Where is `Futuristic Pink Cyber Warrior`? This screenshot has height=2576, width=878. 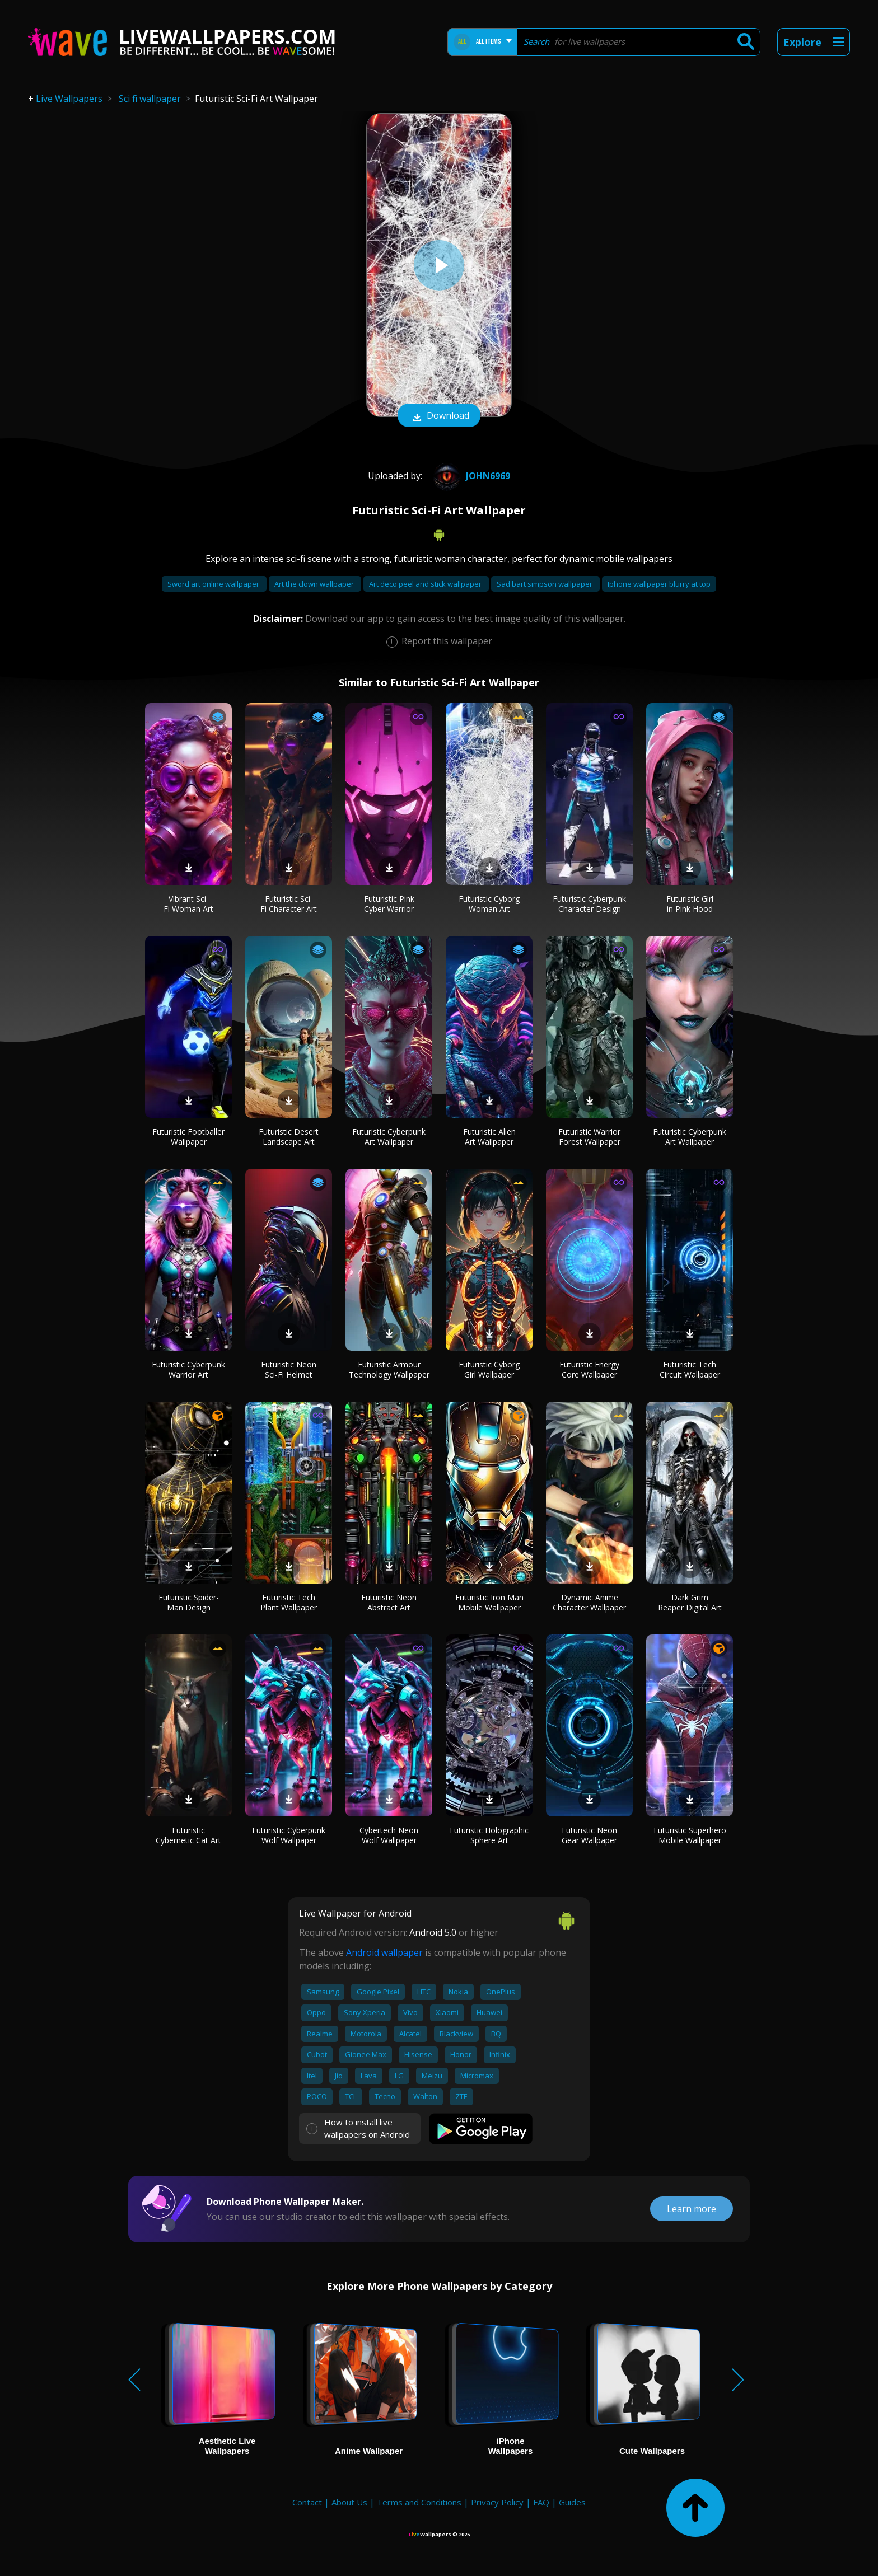 Futuristic Pink Cyber Warrior is located at coordinates (389, 903).